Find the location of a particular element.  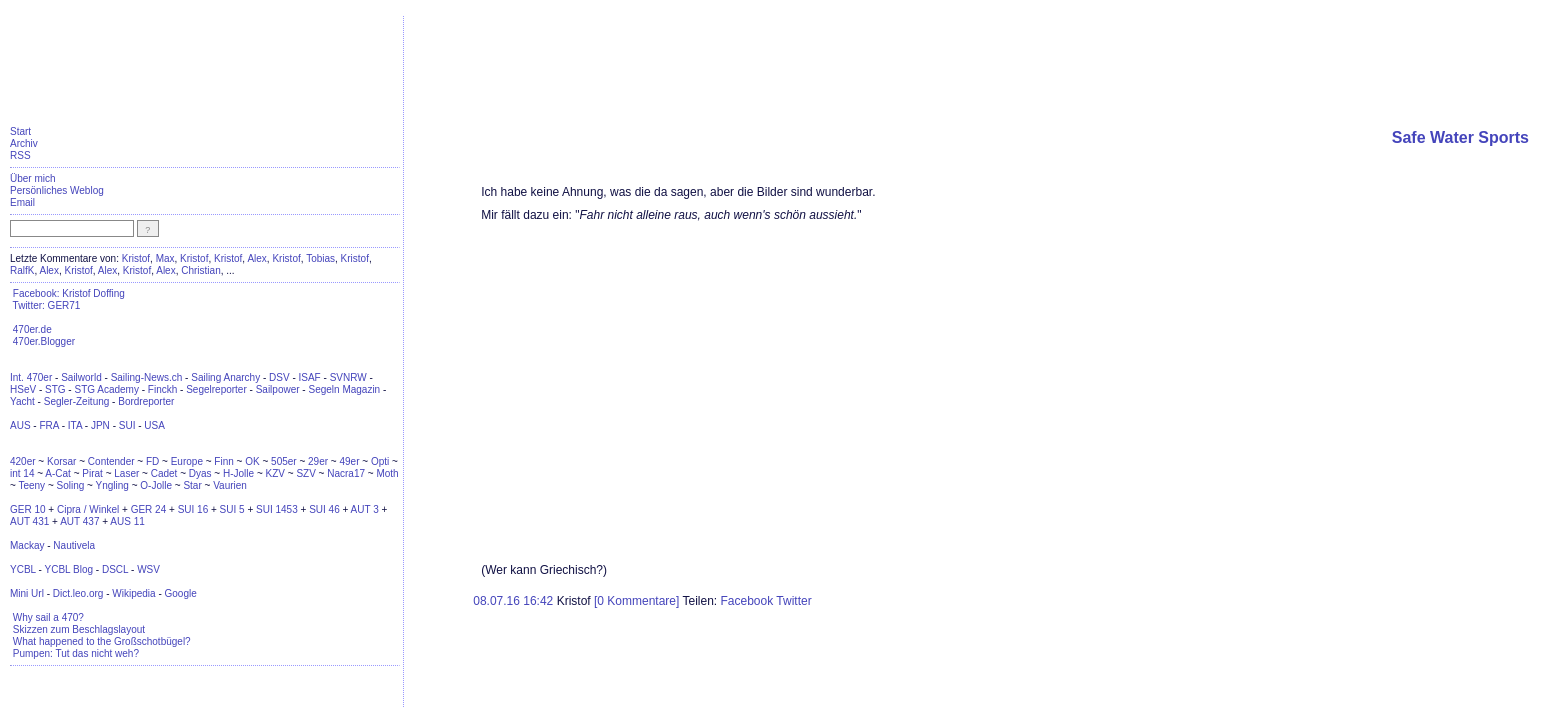

Sailpower is located at coordinates (278, 389).